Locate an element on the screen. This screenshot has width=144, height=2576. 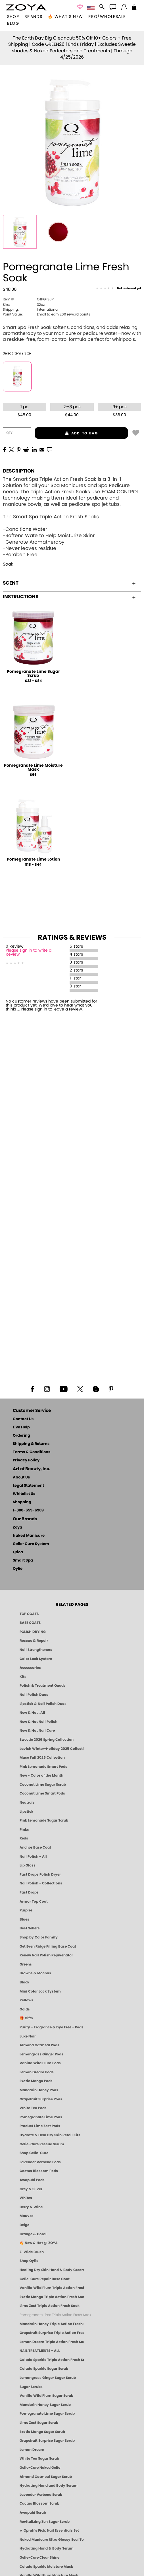
Lime Zest Triple Action Fresh Soak [SOAK: Pedicure & Manicure | Lime Zest | Smart Spa] is located at coordinates (50, 2305).